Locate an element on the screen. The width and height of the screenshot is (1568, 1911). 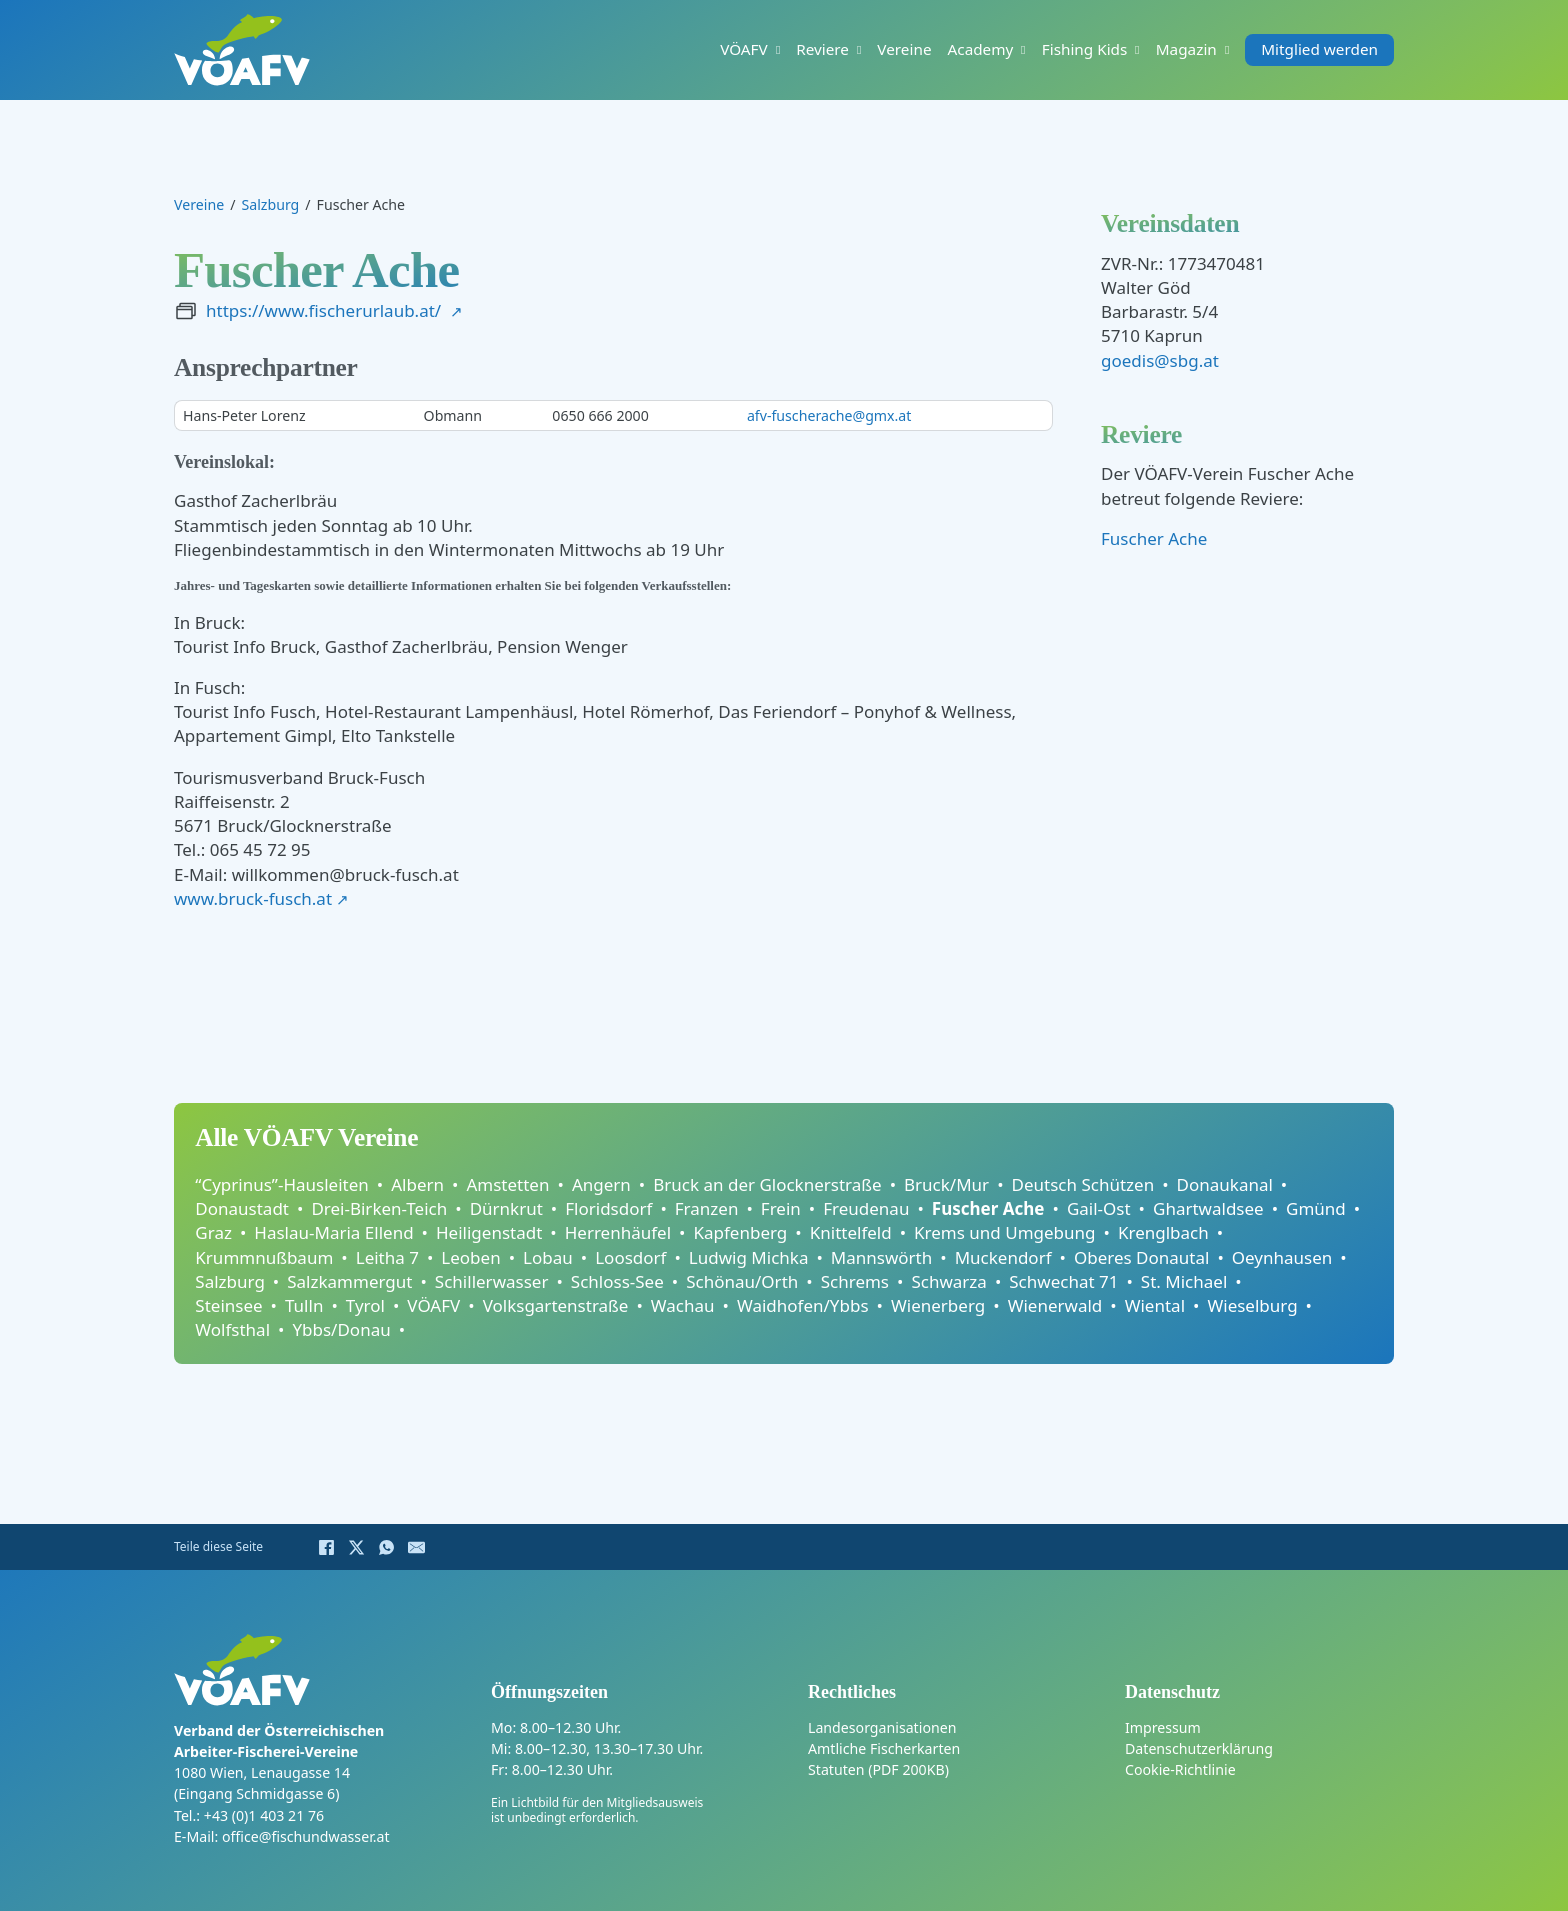
Salzburg is located at coordinates (270, 204).